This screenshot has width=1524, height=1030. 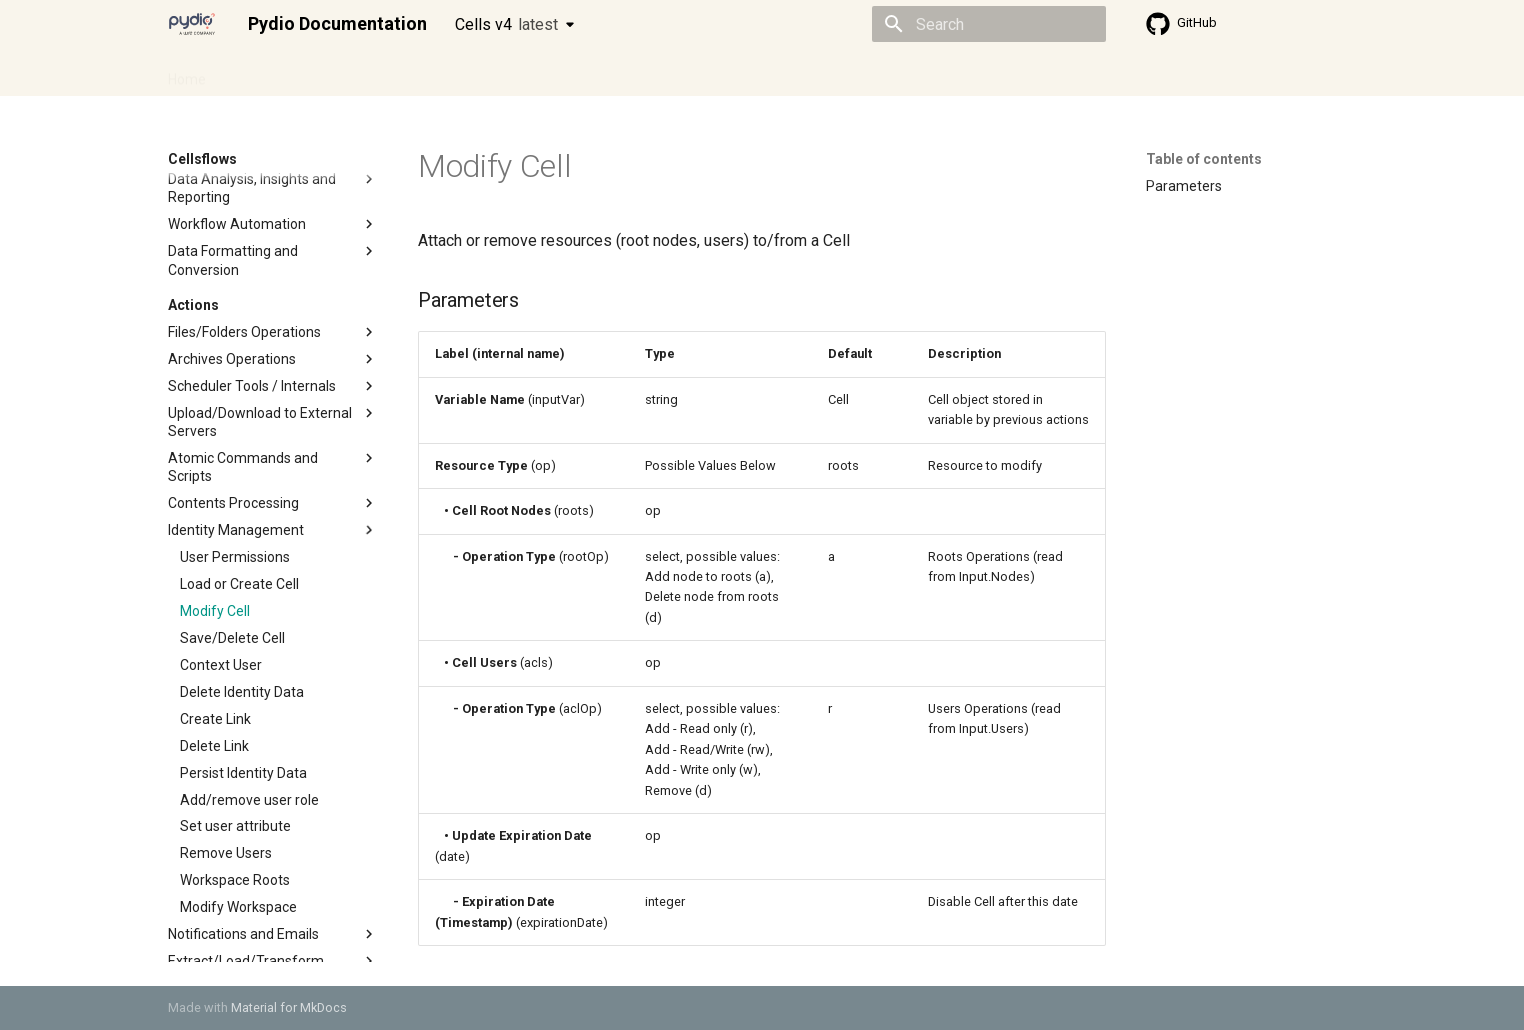 I want to click on Admin guide, so click(x=270, y=73).